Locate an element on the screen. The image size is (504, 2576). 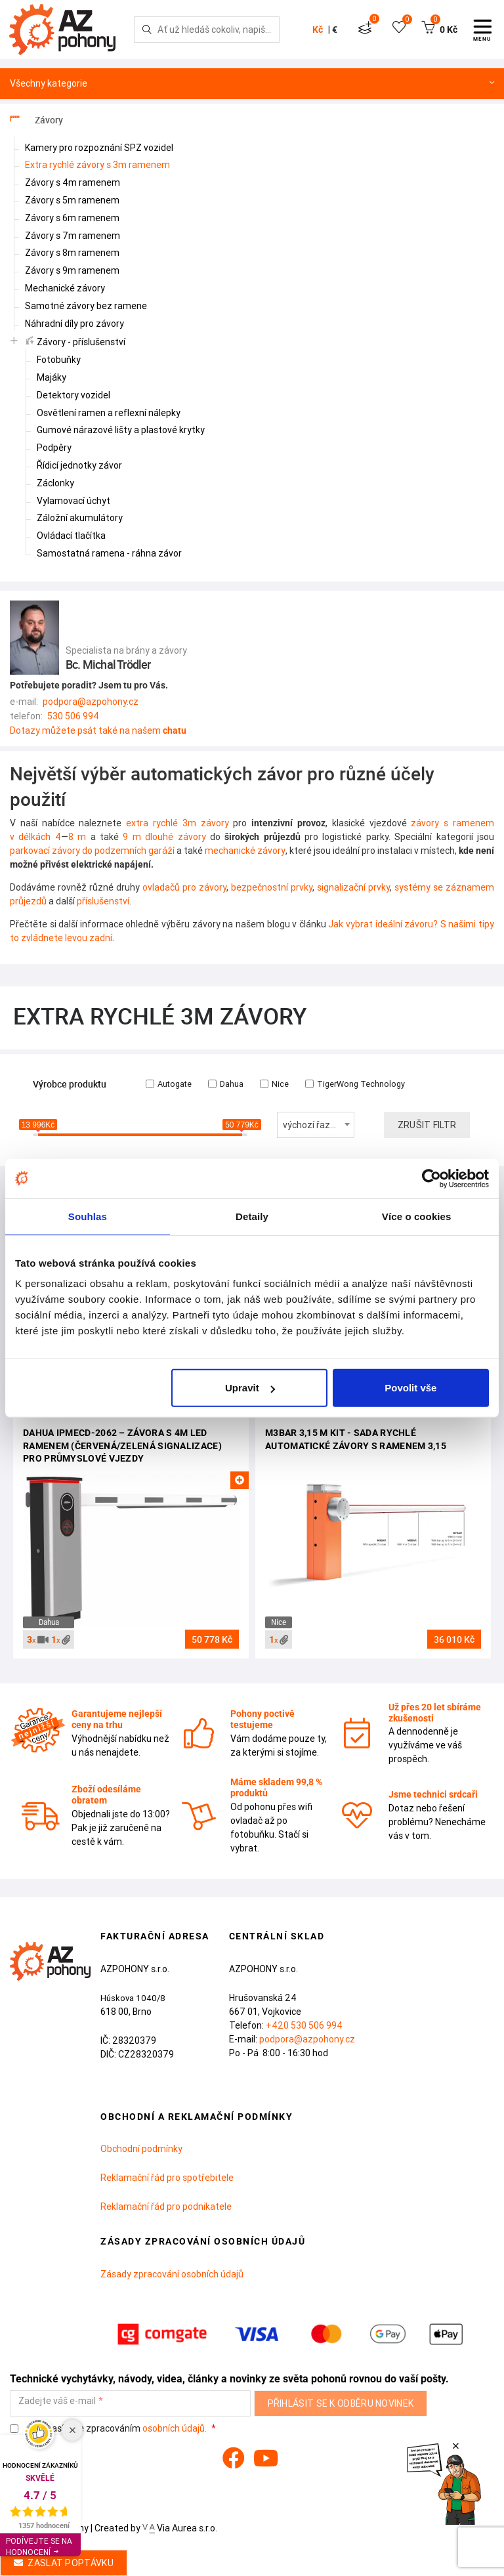
Zásady zpracování osobních údajů is located at coordinates (171, 2274).